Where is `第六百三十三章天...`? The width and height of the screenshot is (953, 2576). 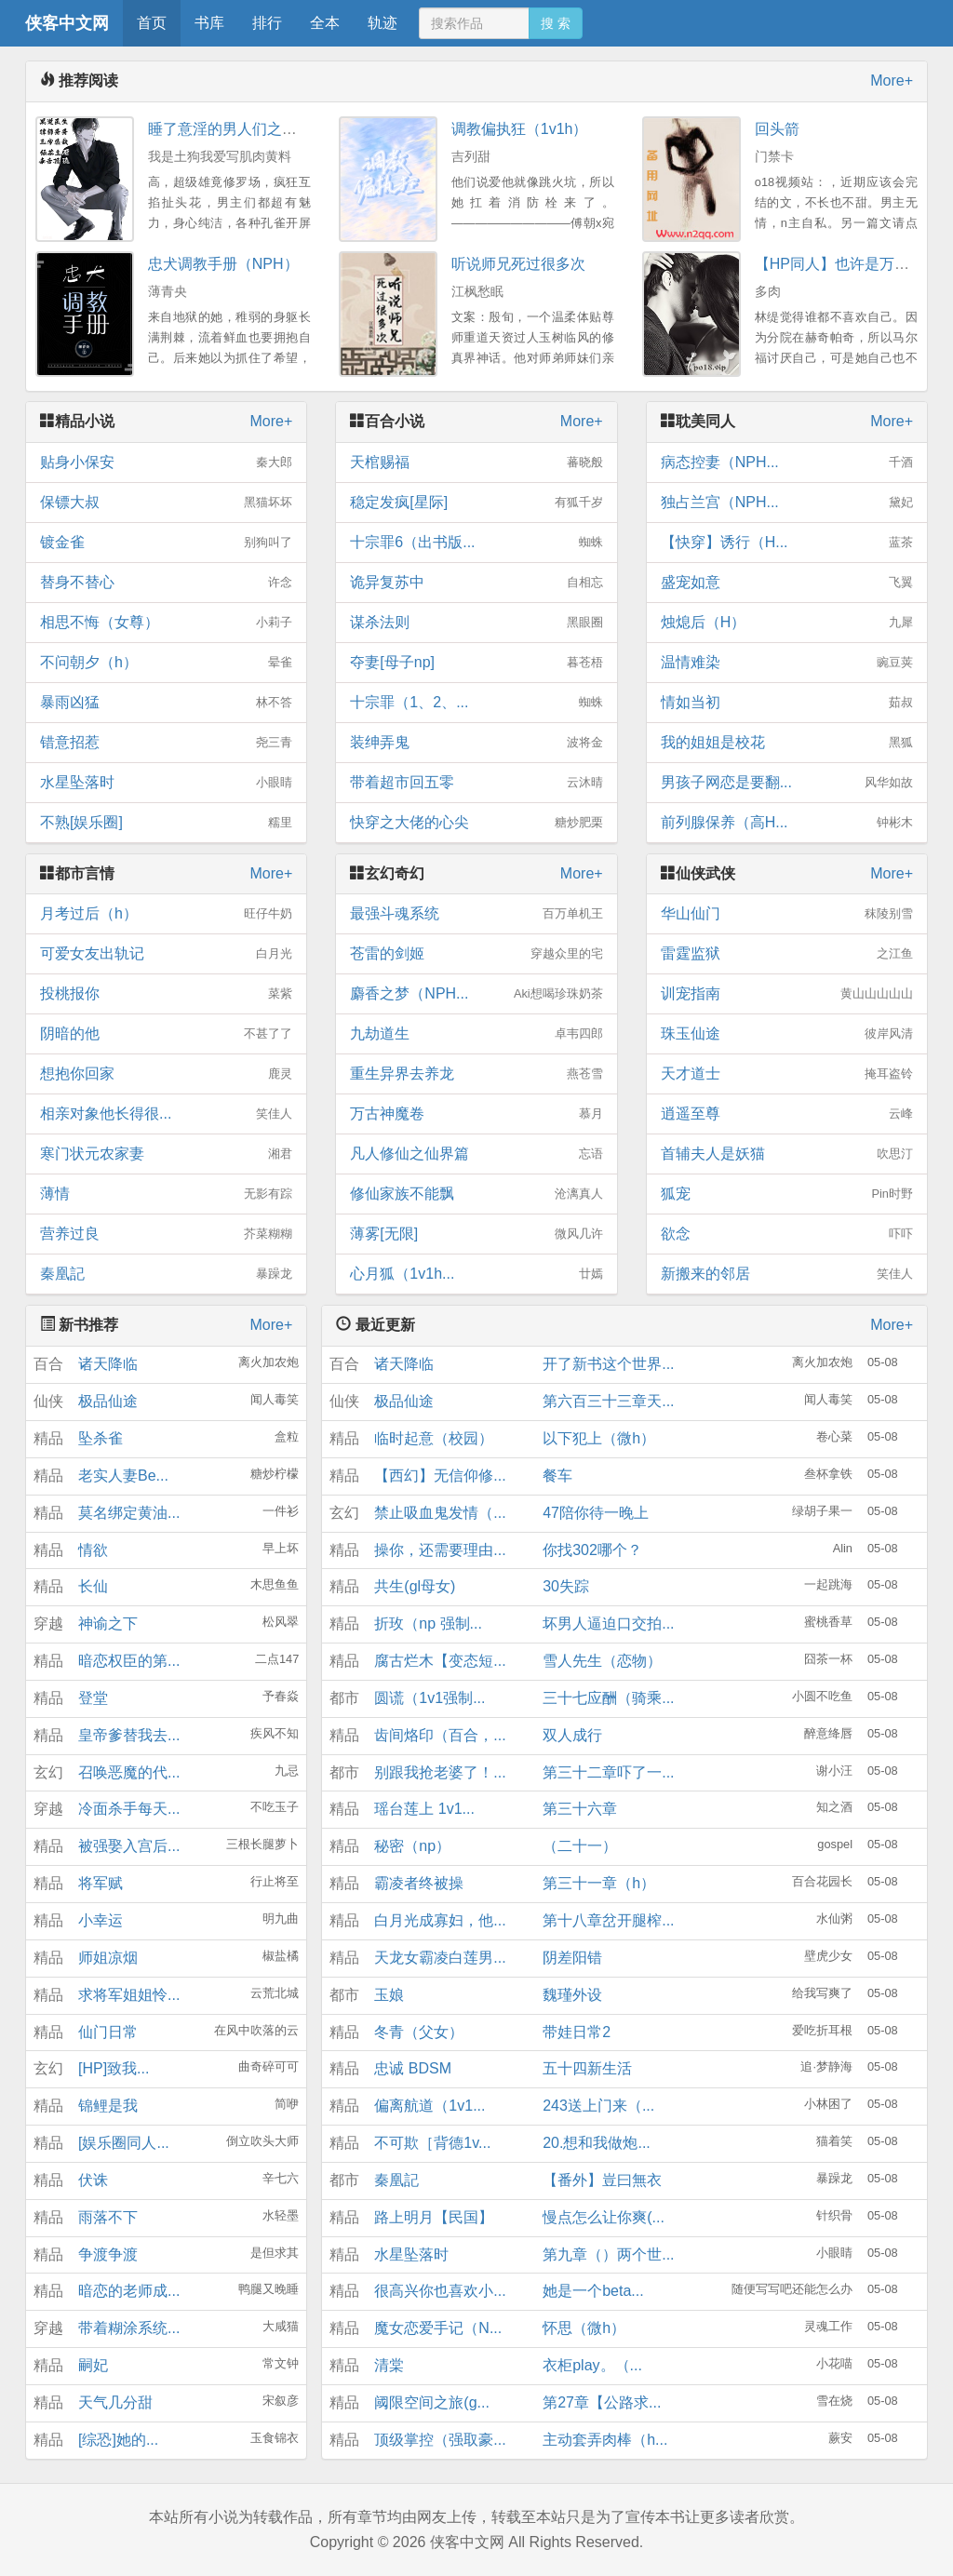
第六百三十三章天... is located at coordinates (608, 1401).